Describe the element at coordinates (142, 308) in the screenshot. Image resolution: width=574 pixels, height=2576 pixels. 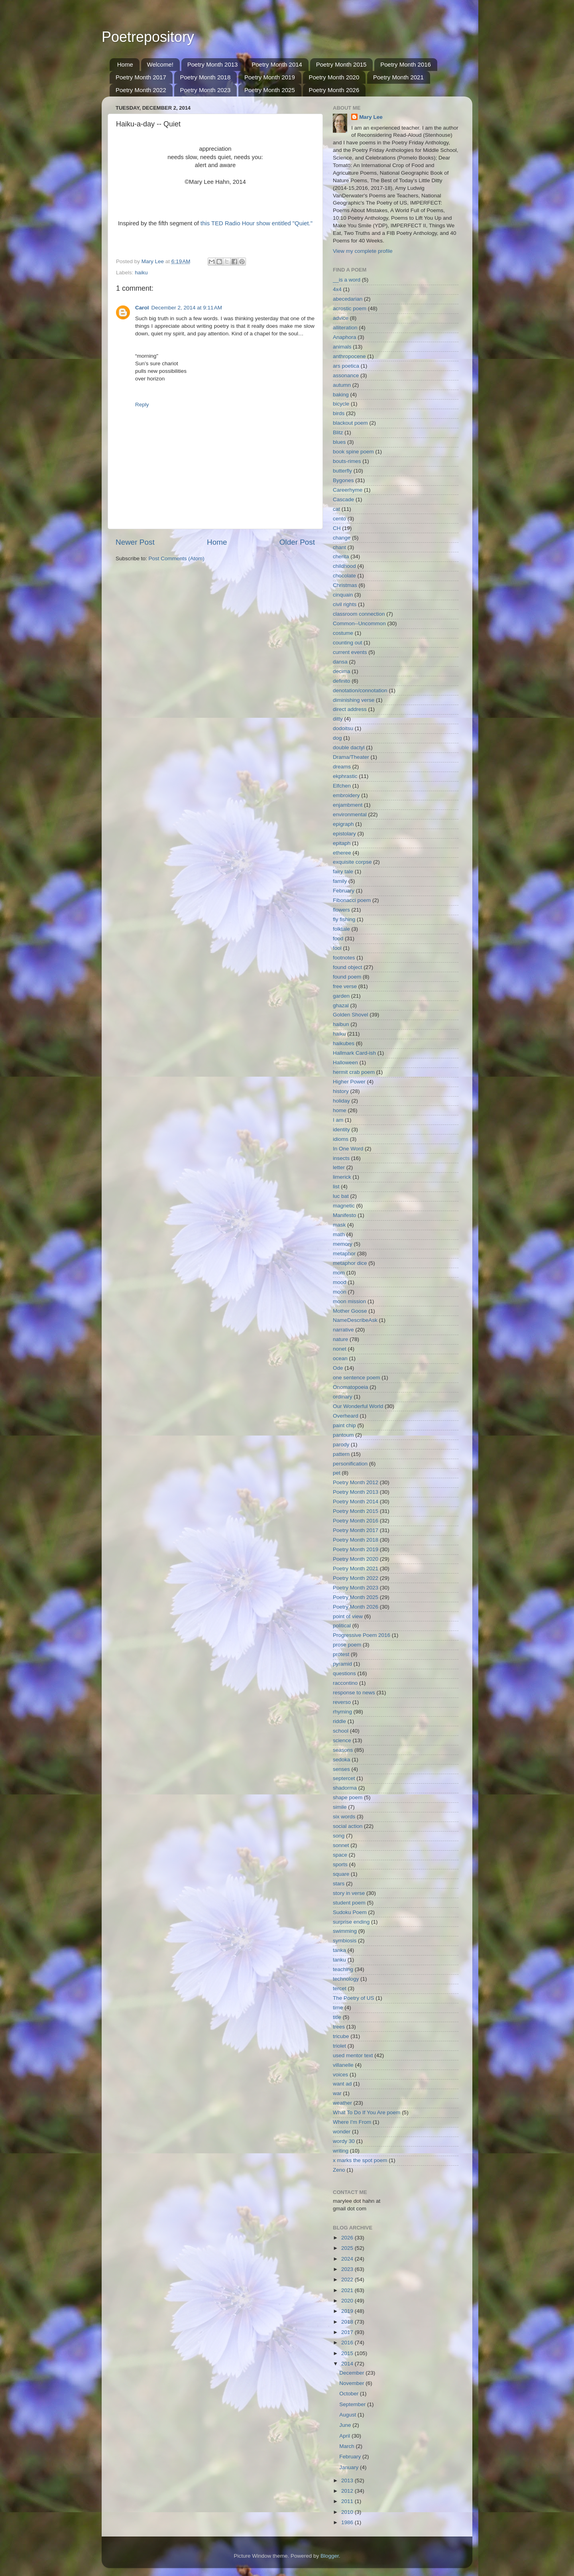
I see `Carol` at that location.